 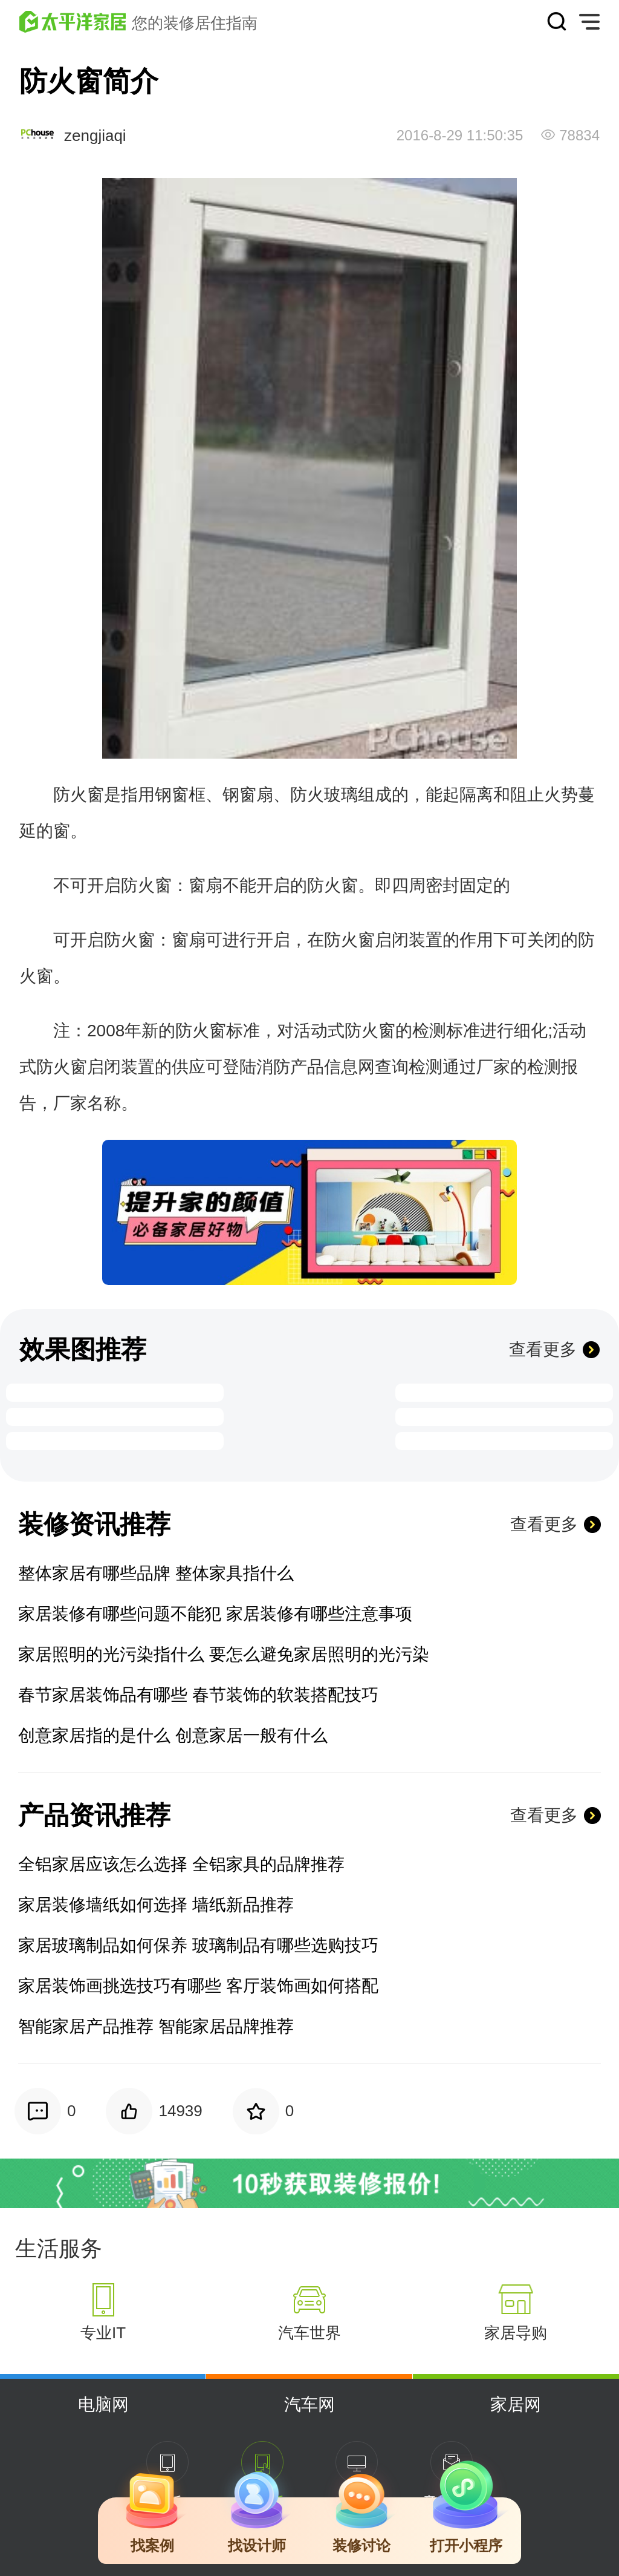 What do you see at coordinates (156, 1573) in the screenshot?
I see `整体家居有哪些品牌 整体家具指什么` at bounding box center [156, 1573].